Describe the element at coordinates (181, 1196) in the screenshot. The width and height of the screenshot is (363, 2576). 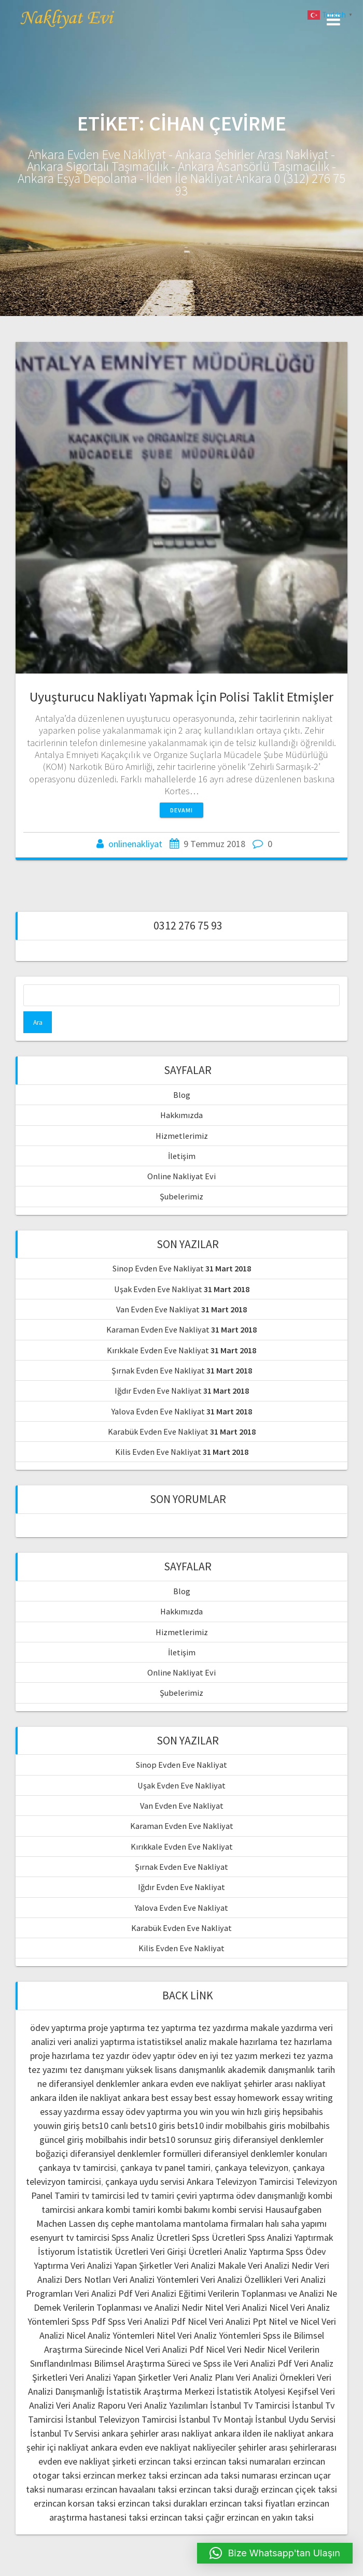
I see `Şubelerimiz` at that location.